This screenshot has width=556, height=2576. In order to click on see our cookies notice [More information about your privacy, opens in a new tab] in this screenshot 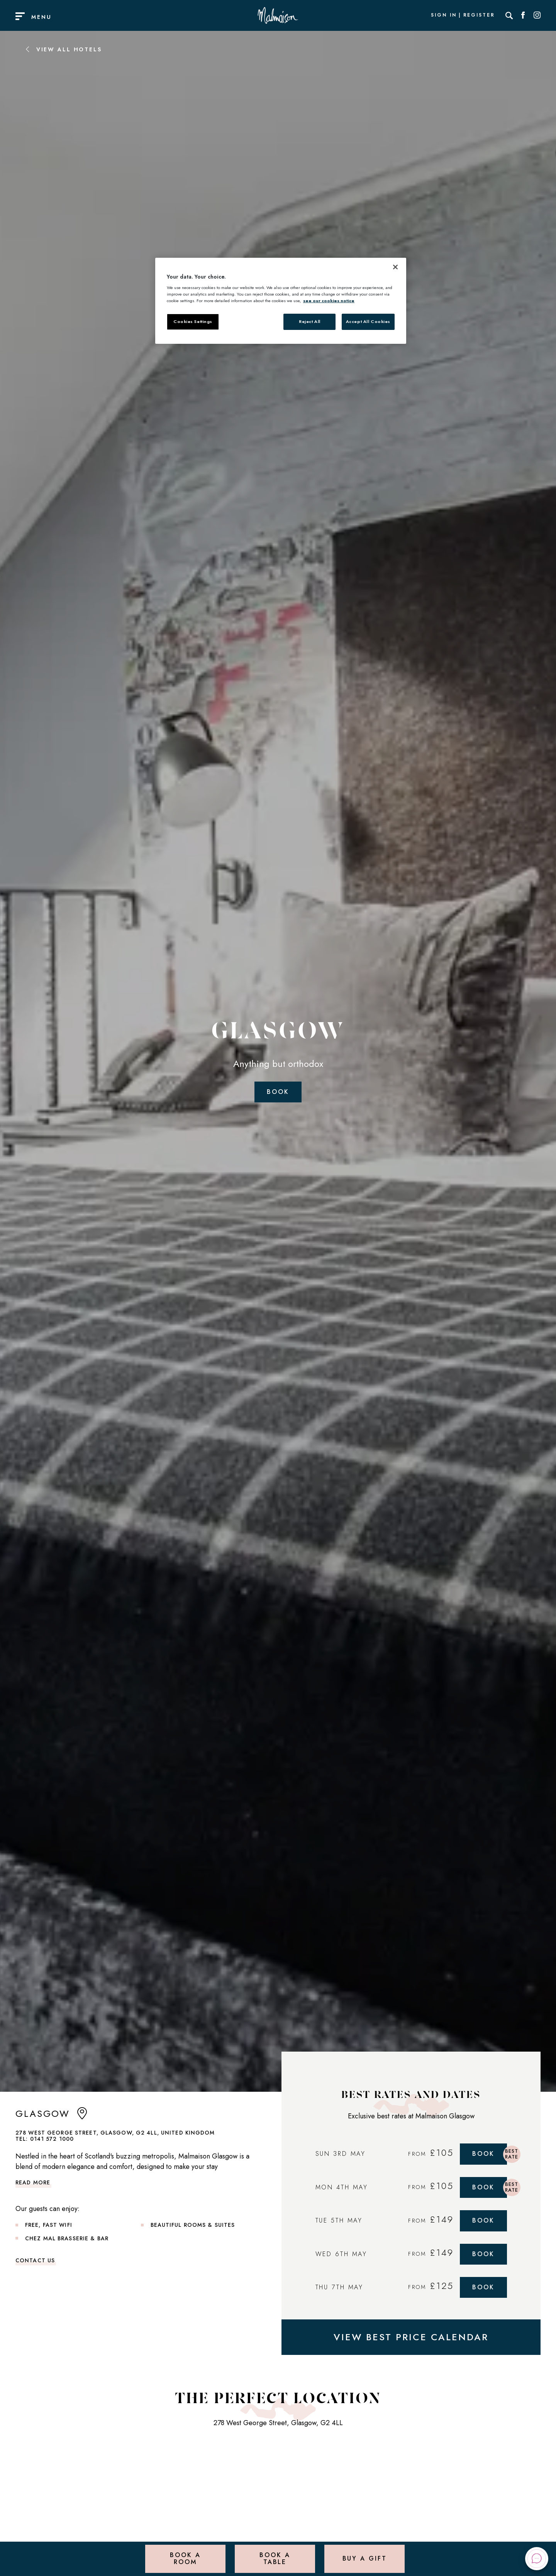, I will do `click(328, 300)`.